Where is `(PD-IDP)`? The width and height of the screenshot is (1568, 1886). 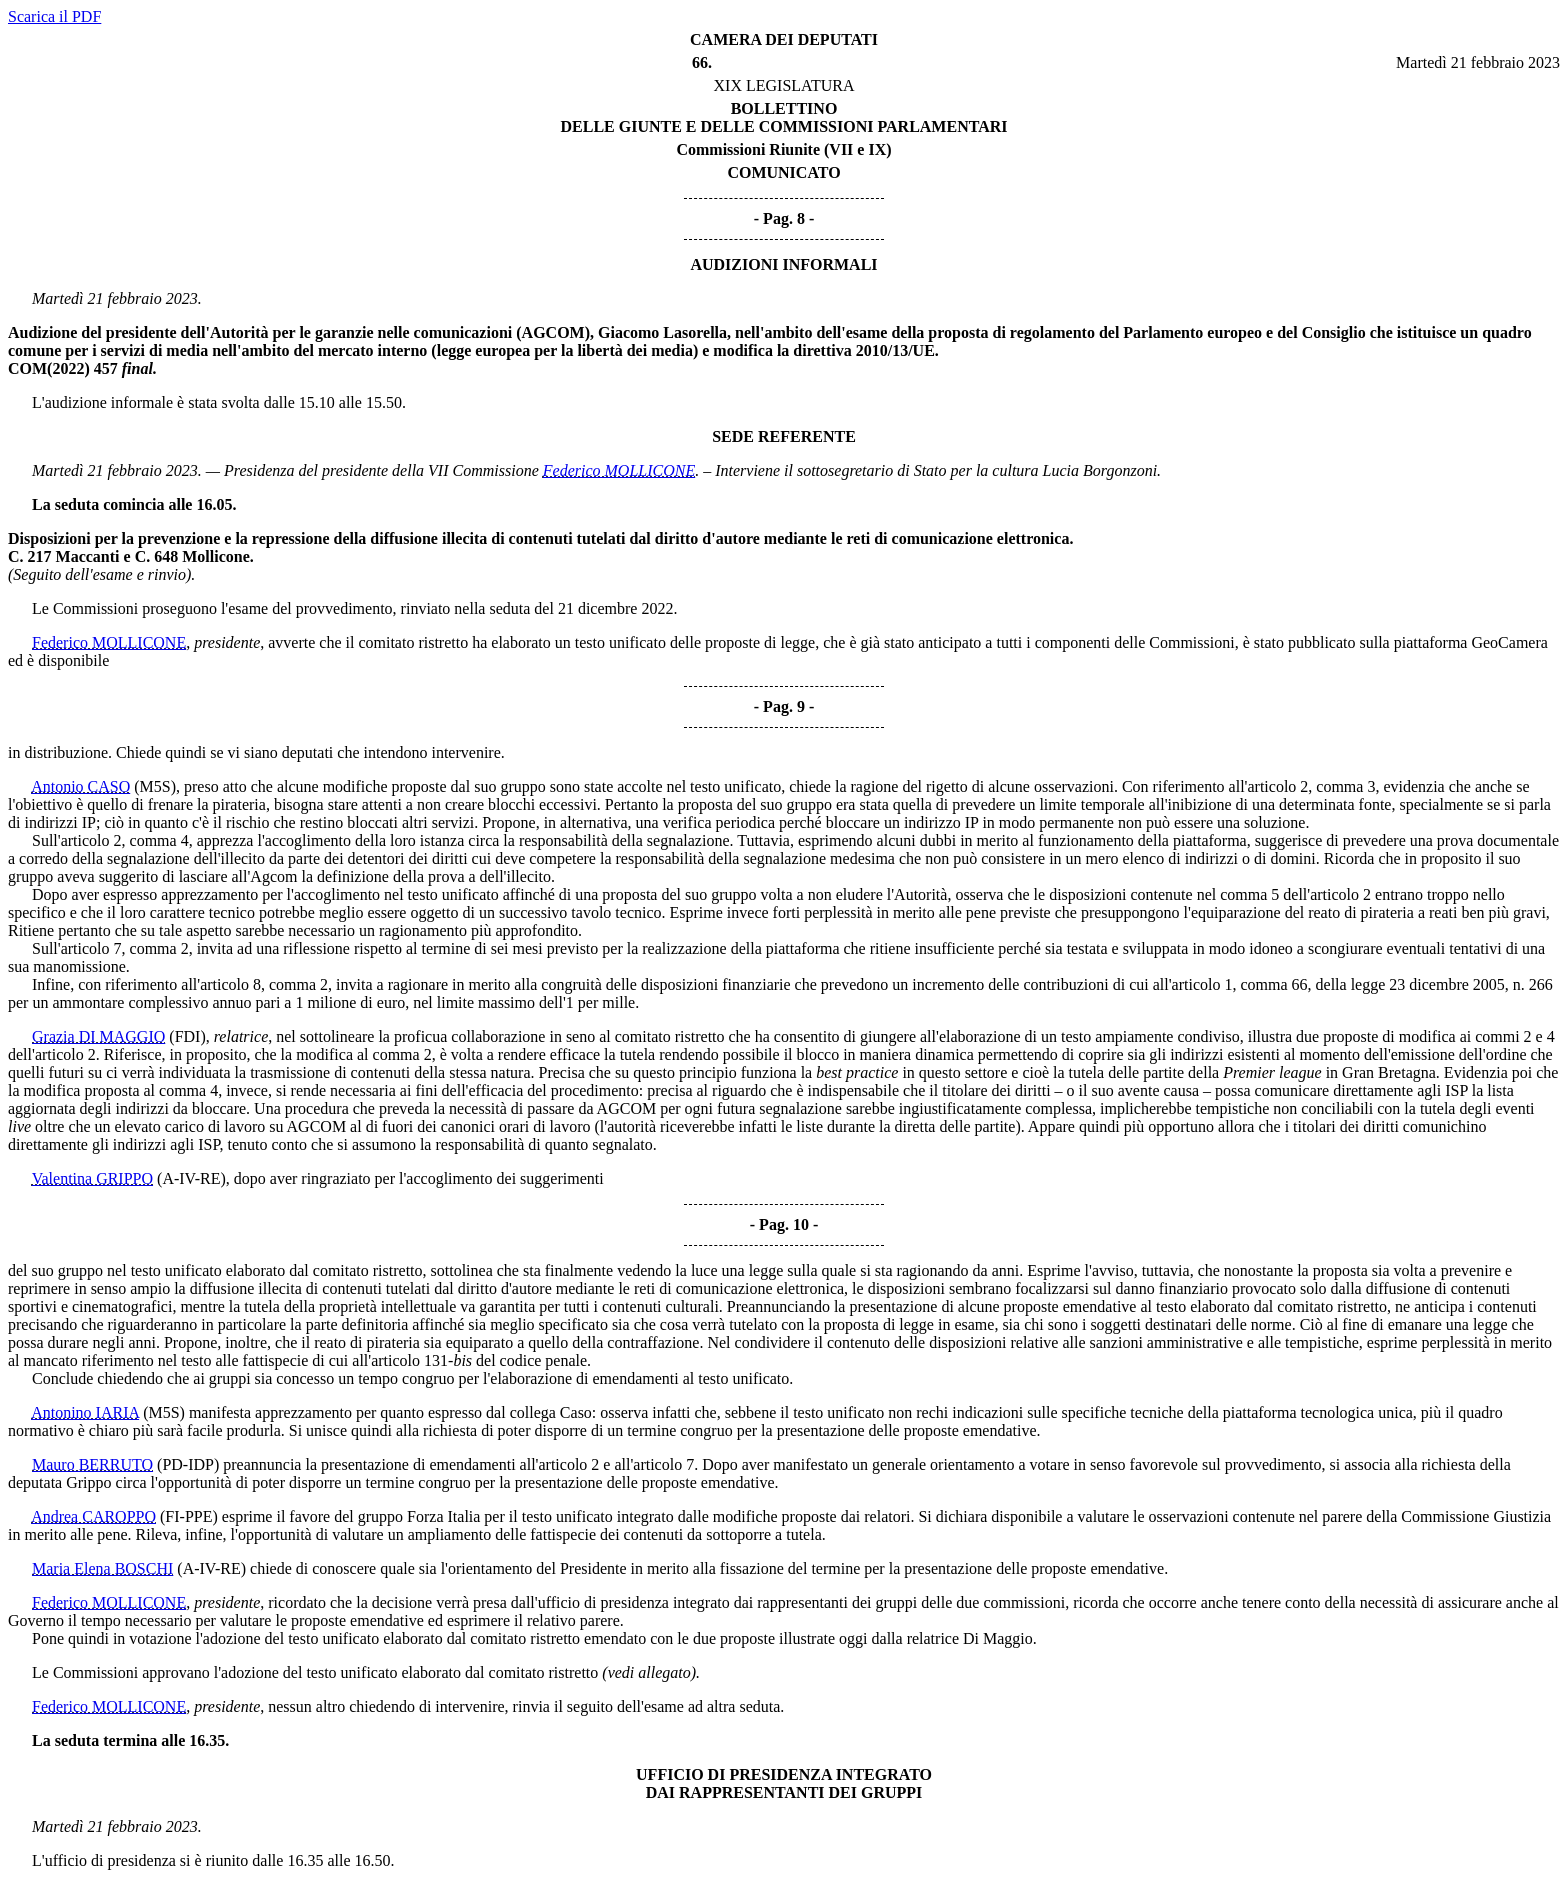 (PD-IDP) is located at coordinates (188, 1464).